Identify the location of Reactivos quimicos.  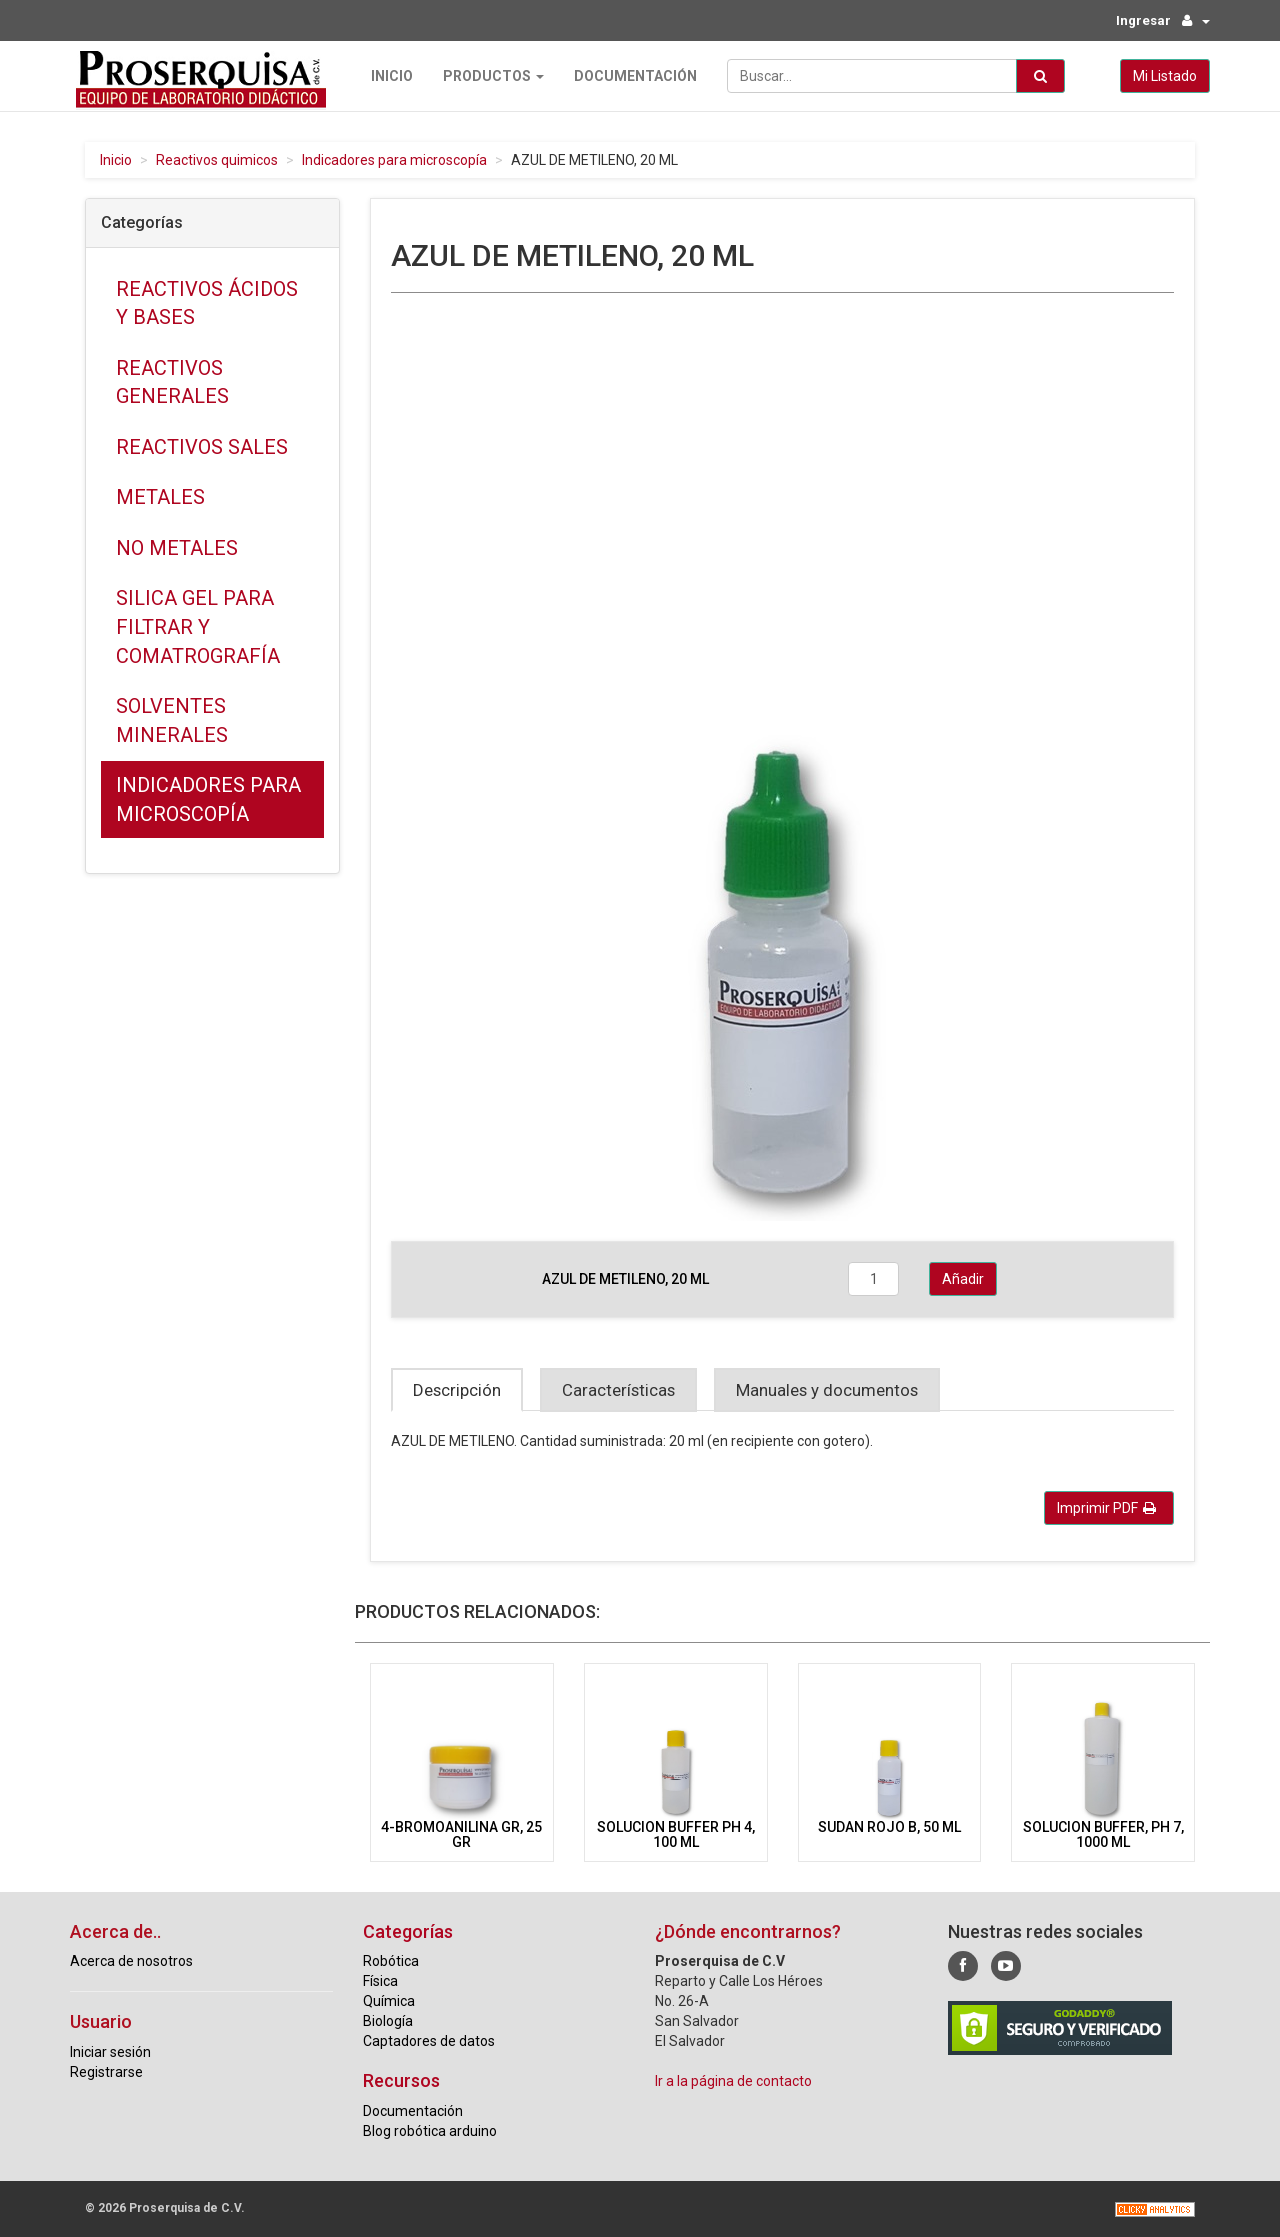
(217, 159).